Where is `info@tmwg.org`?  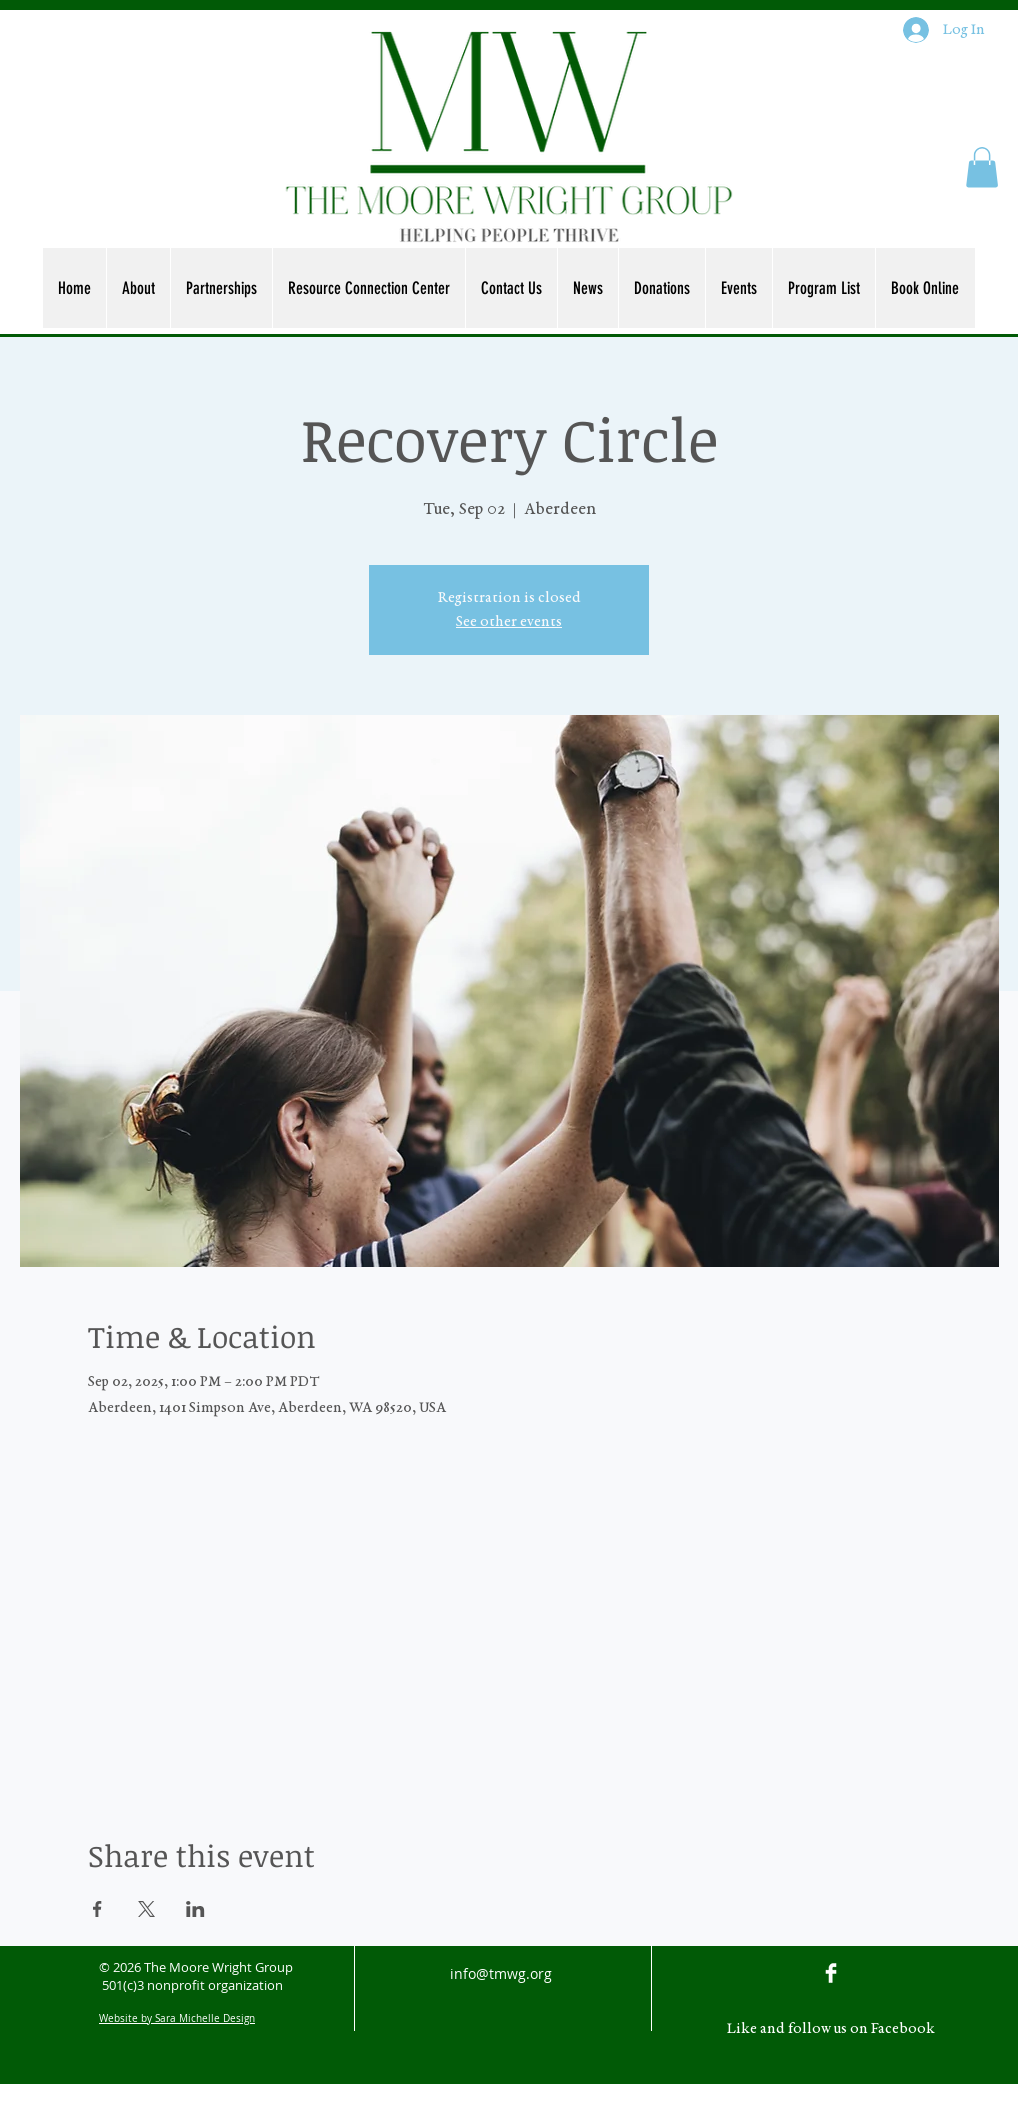
info@tmwg.org is located at coordinates (501, 1973).